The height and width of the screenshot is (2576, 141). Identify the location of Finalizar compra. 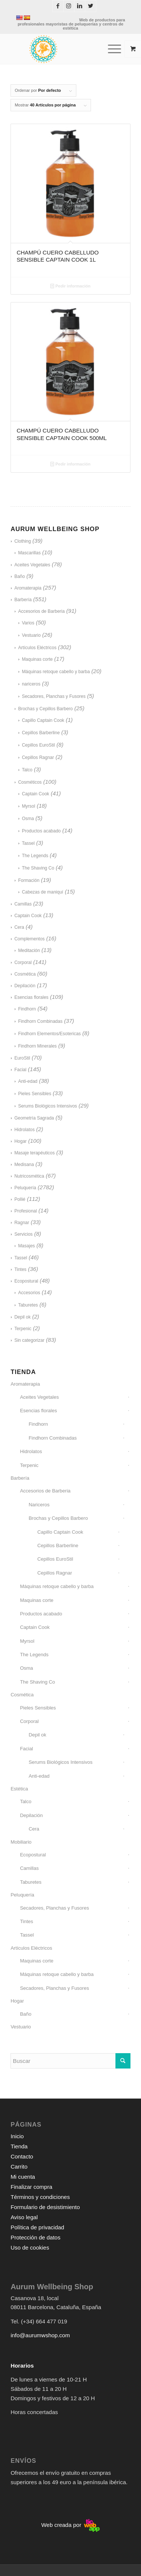
(31, 2187).